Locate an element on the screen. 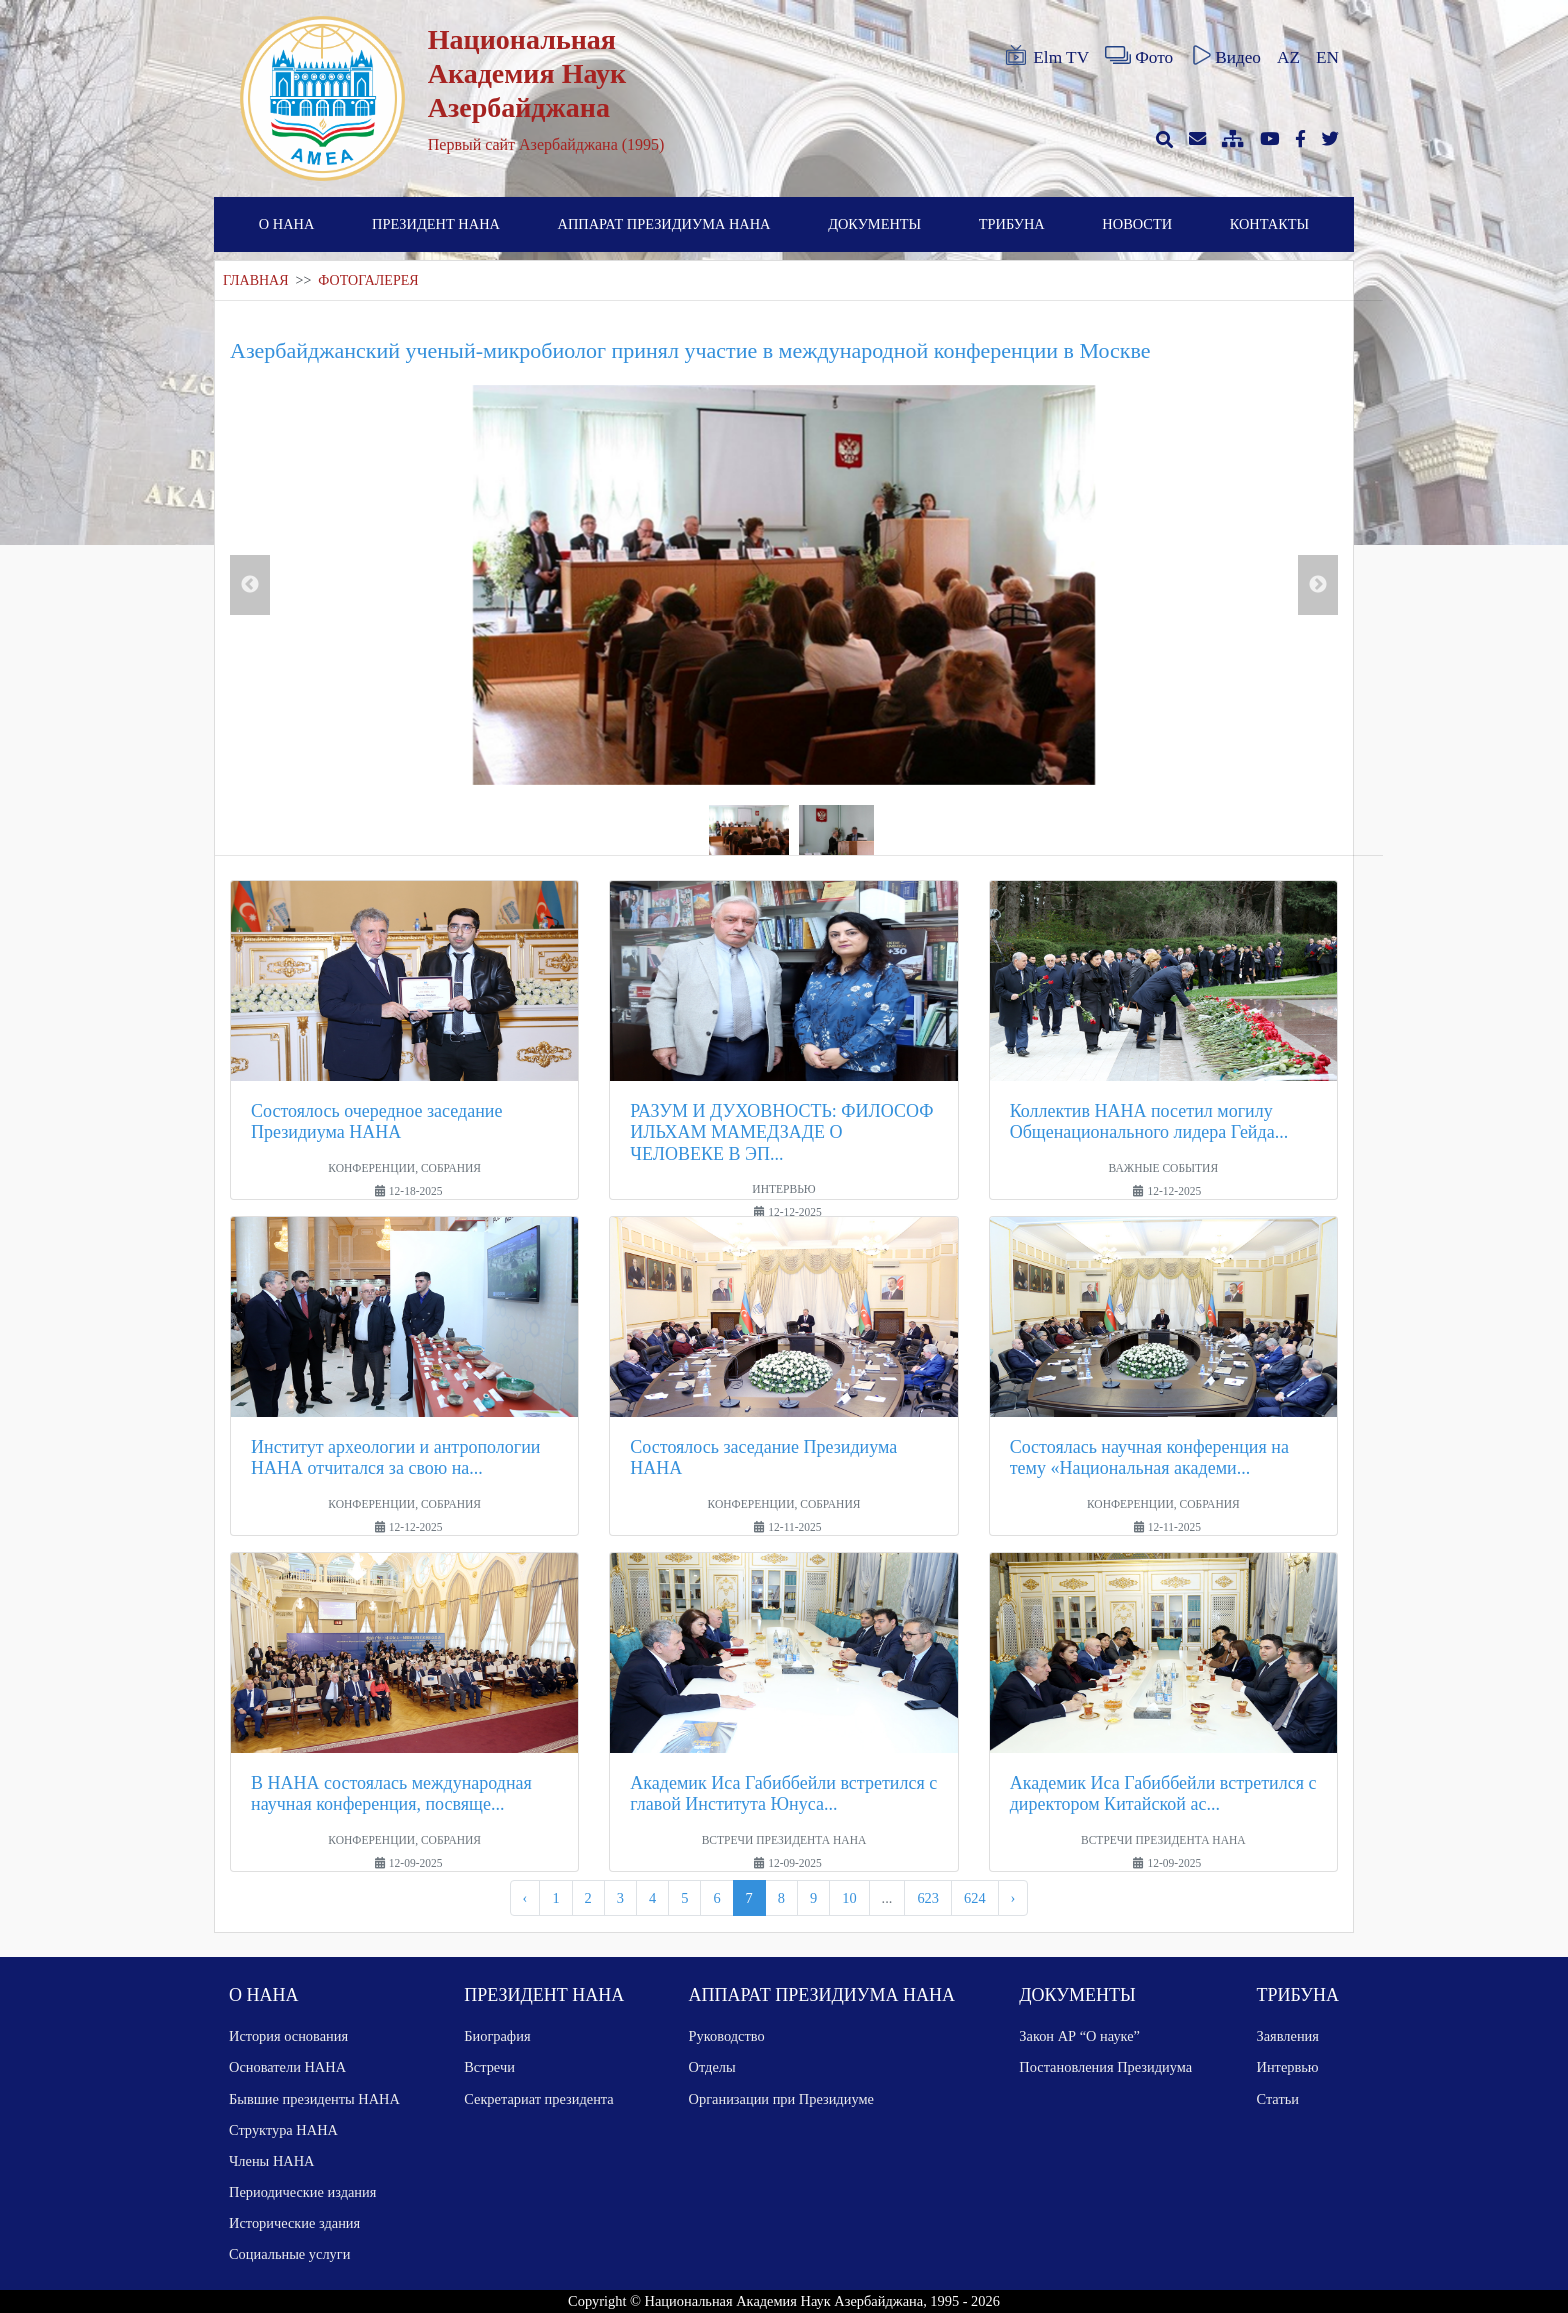  ПРЕЗИДЕНТ НАНА is located at coordinates (436, 224).